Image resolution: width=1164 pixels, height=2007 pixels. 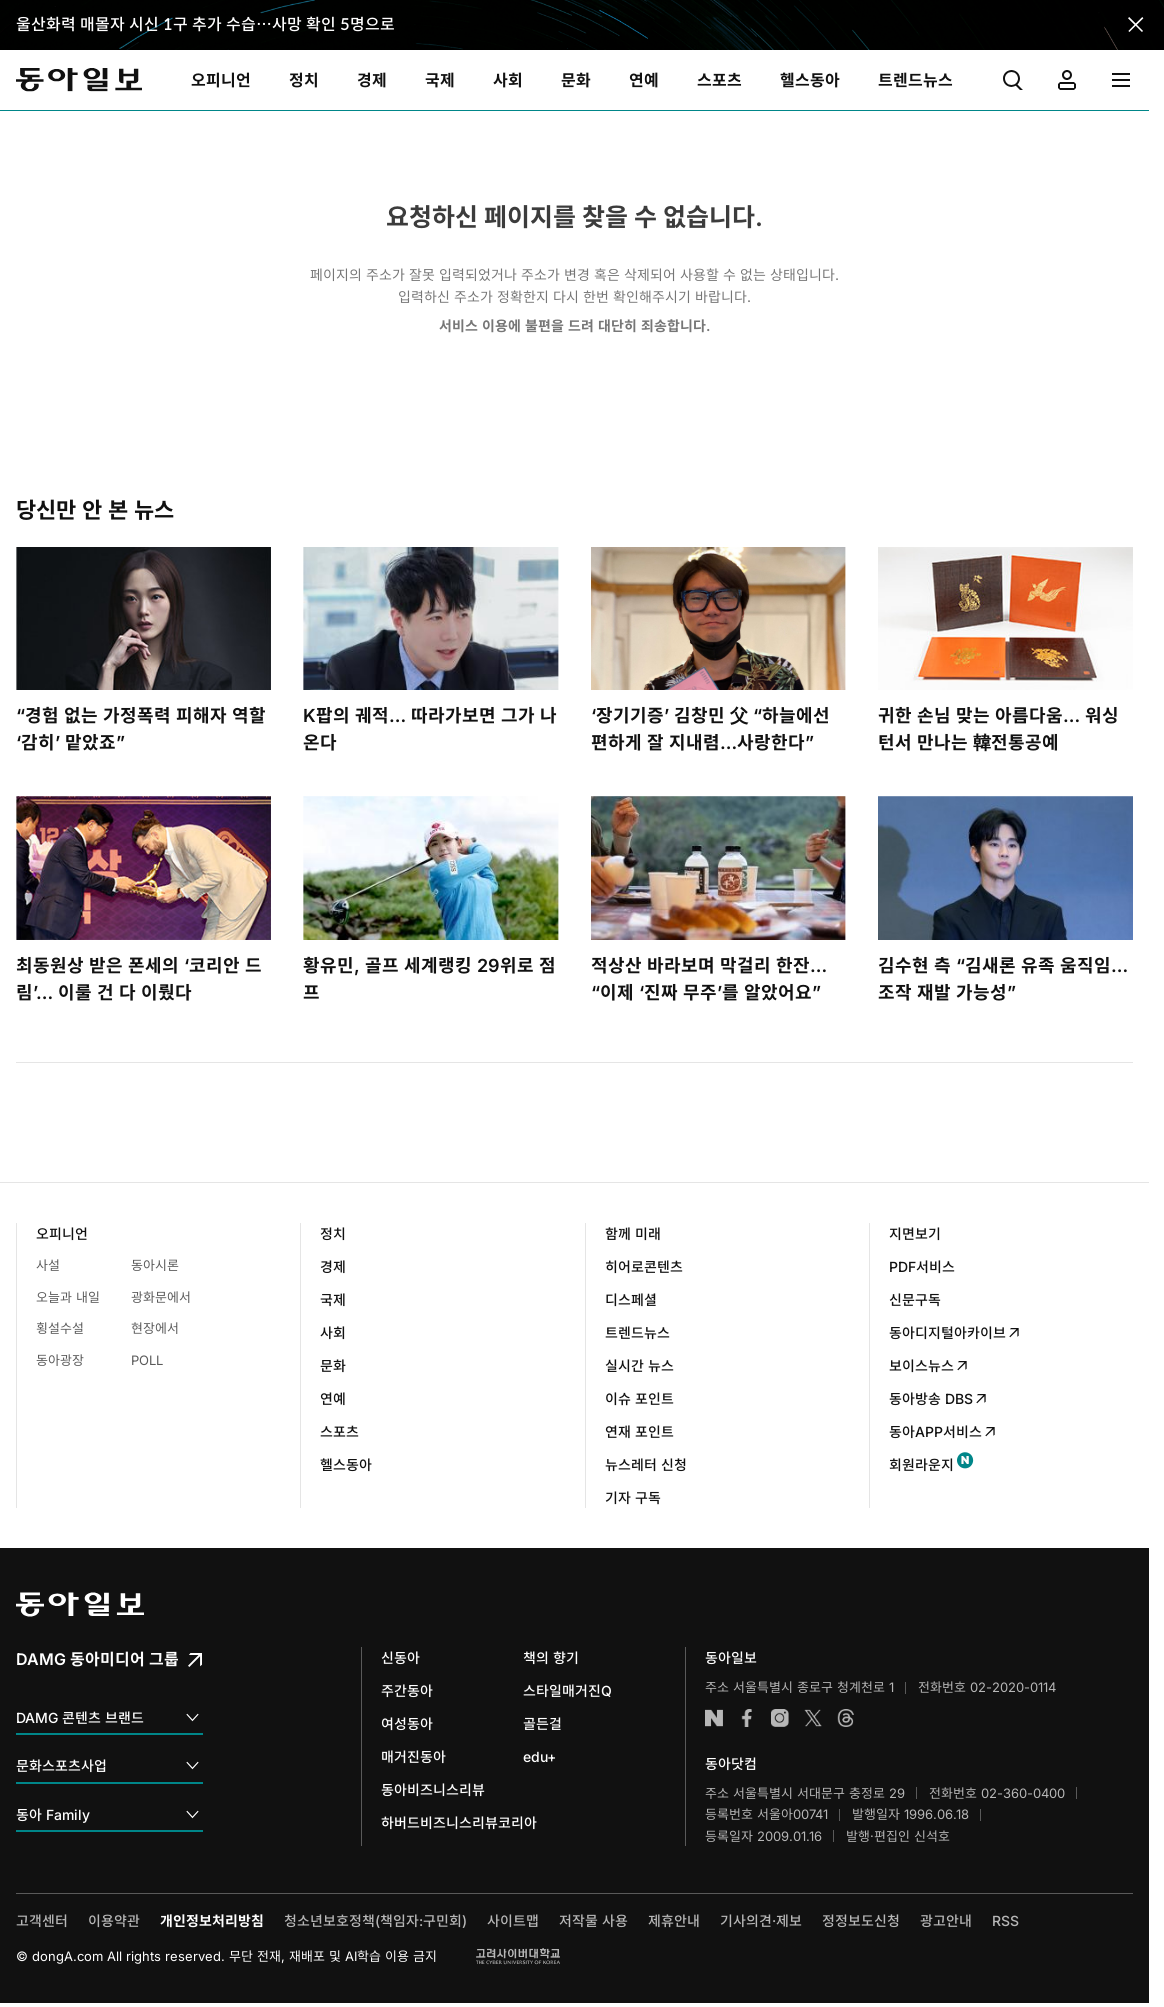 I want to click on 동아일보, so click(x=79, y=80).